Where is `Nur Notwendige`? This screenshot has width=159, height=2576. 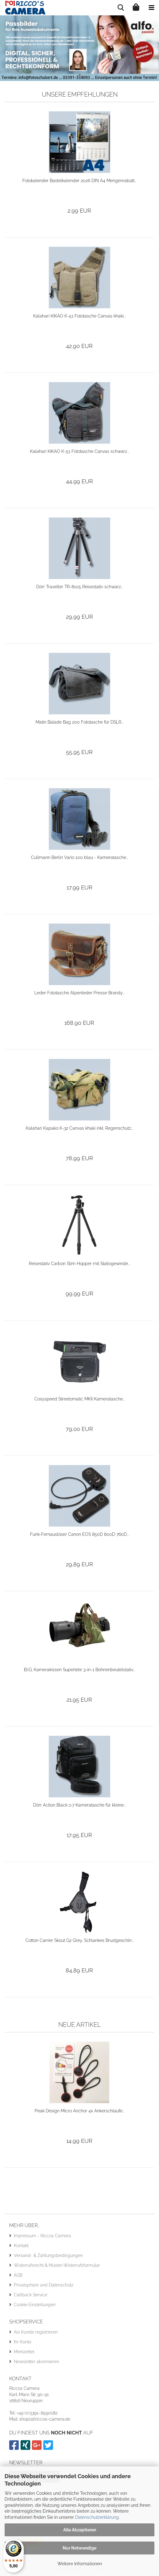
Nur Notwendige is located at coordinates (79, 2548).